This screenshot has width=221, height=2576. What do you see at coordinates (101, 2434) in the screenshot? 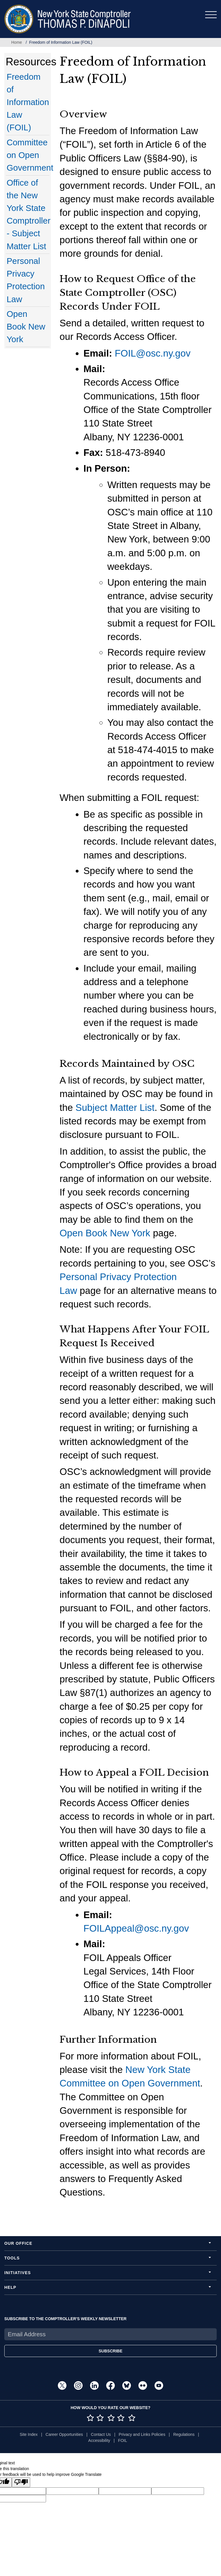
I see `Contact Us` at bounding box center [101, 2434].